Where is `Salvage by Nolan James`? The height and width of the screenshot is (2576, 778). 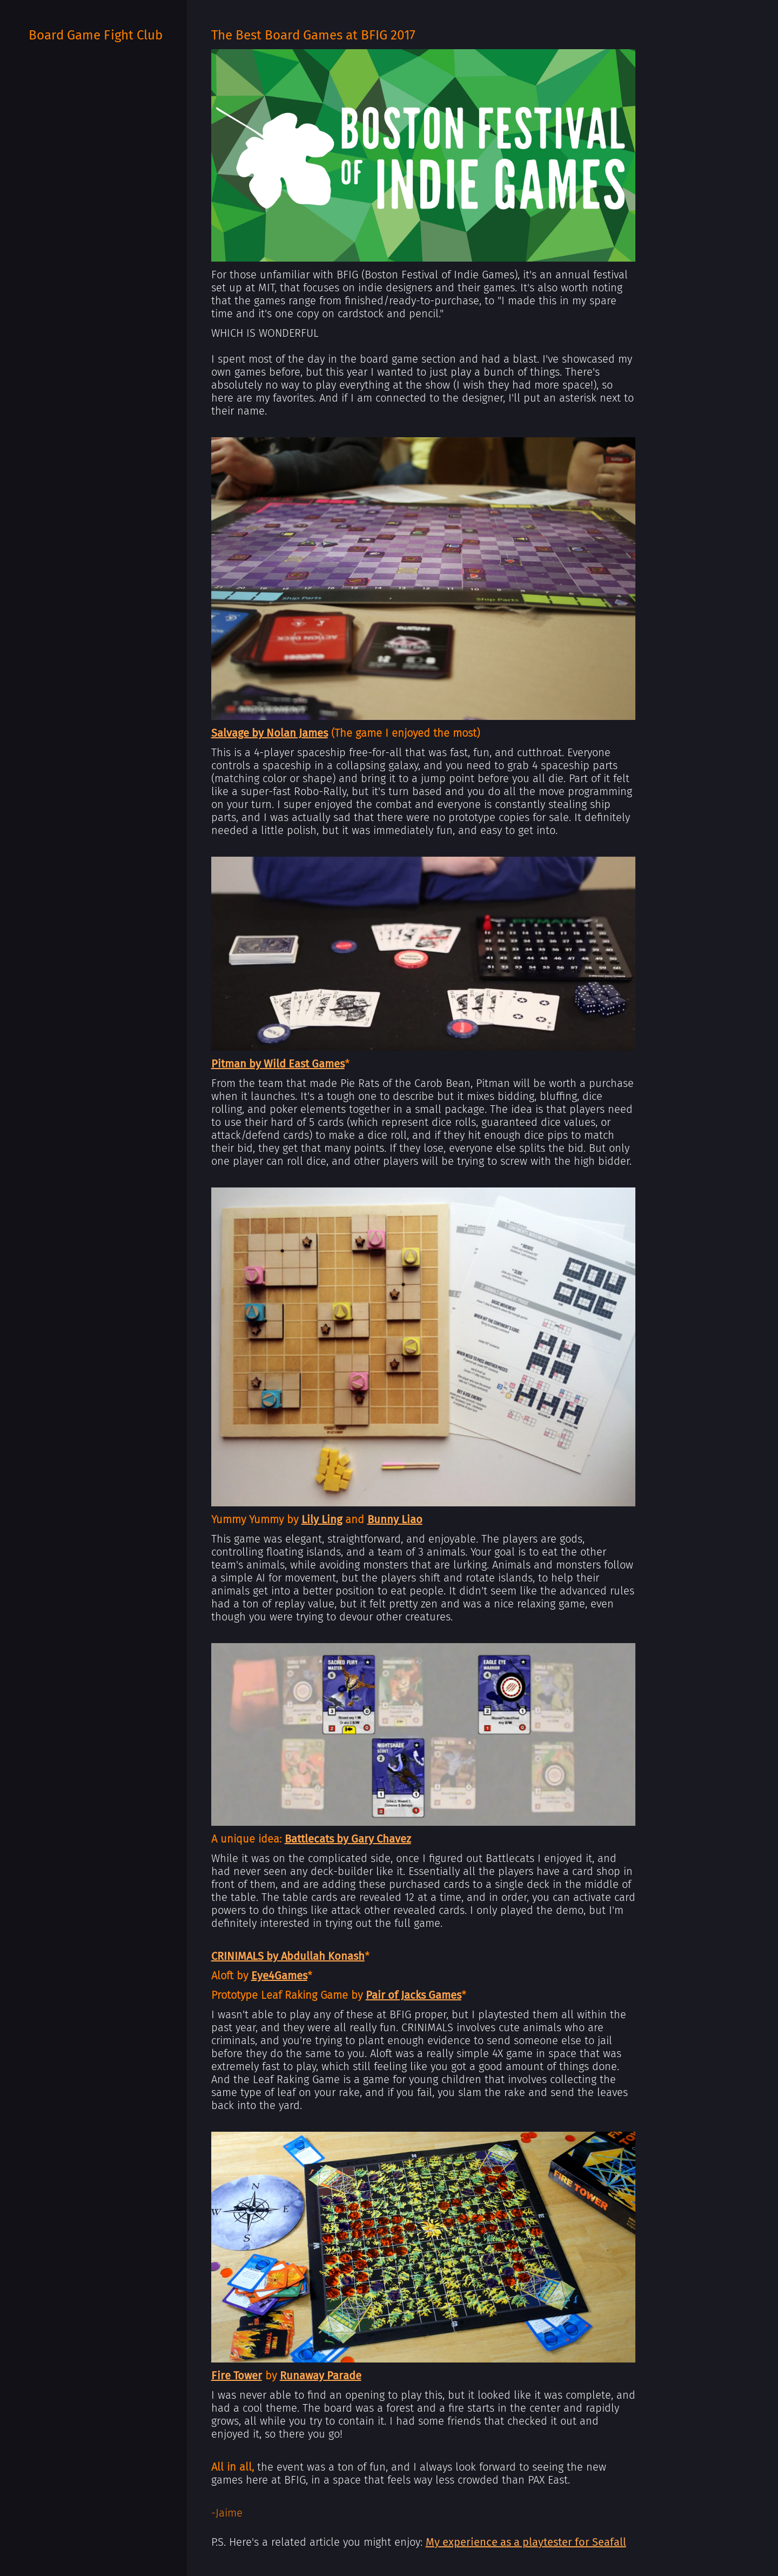 Salvage by Nolan James is located at coordinates (269, 732).